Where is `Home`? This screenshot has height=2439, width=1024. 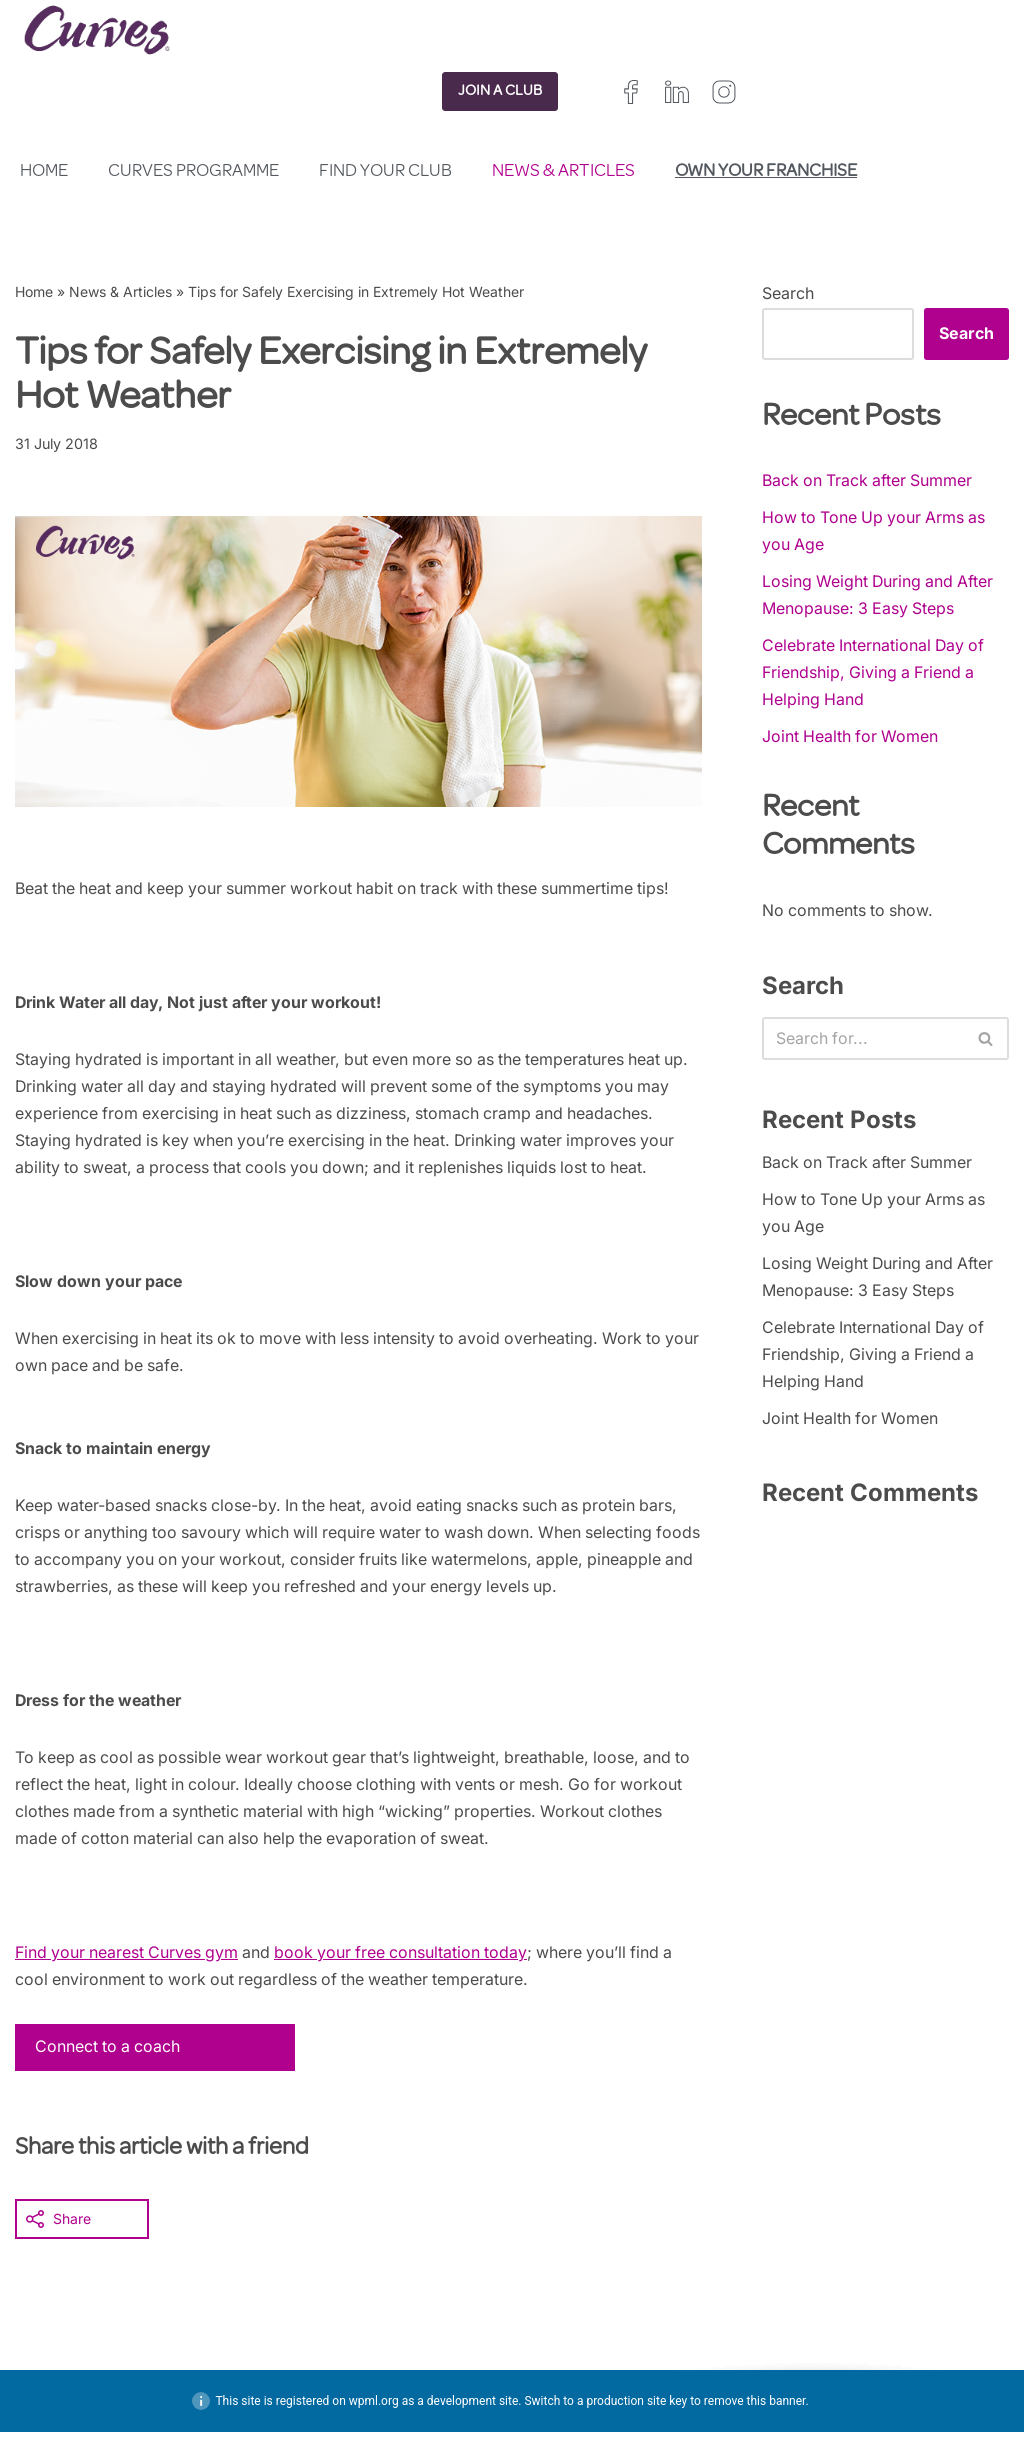
Home is located at coordinates (44, 172).